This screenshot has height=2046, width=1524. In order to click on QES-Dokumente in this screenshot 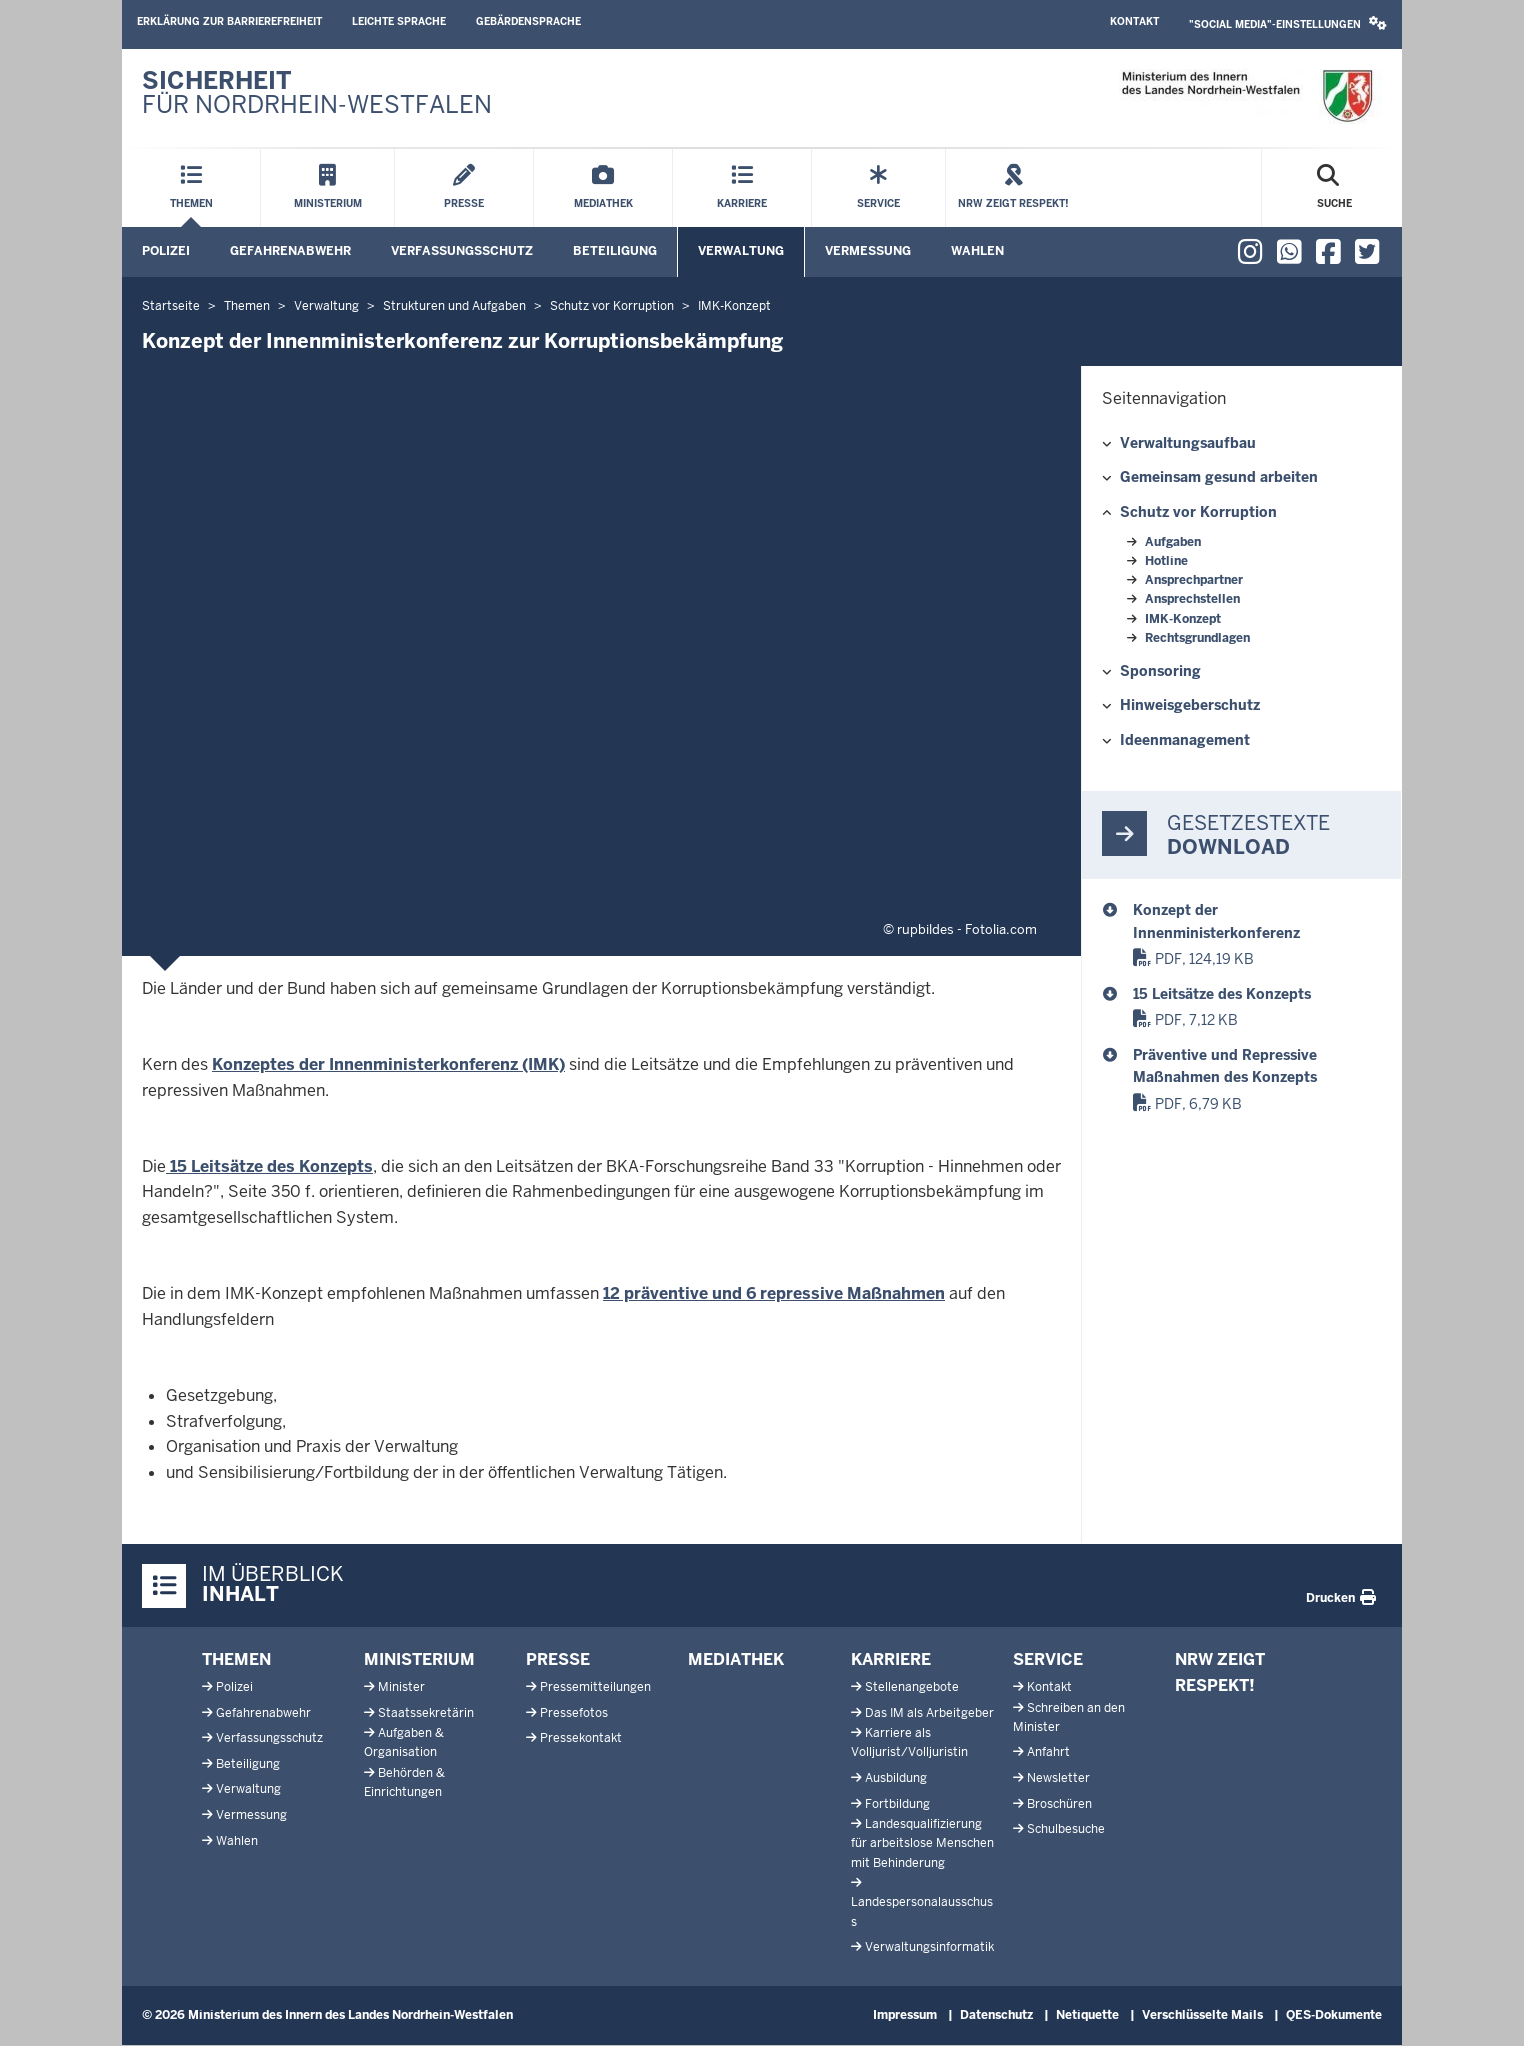, I will do `click(1334, 2015)`.